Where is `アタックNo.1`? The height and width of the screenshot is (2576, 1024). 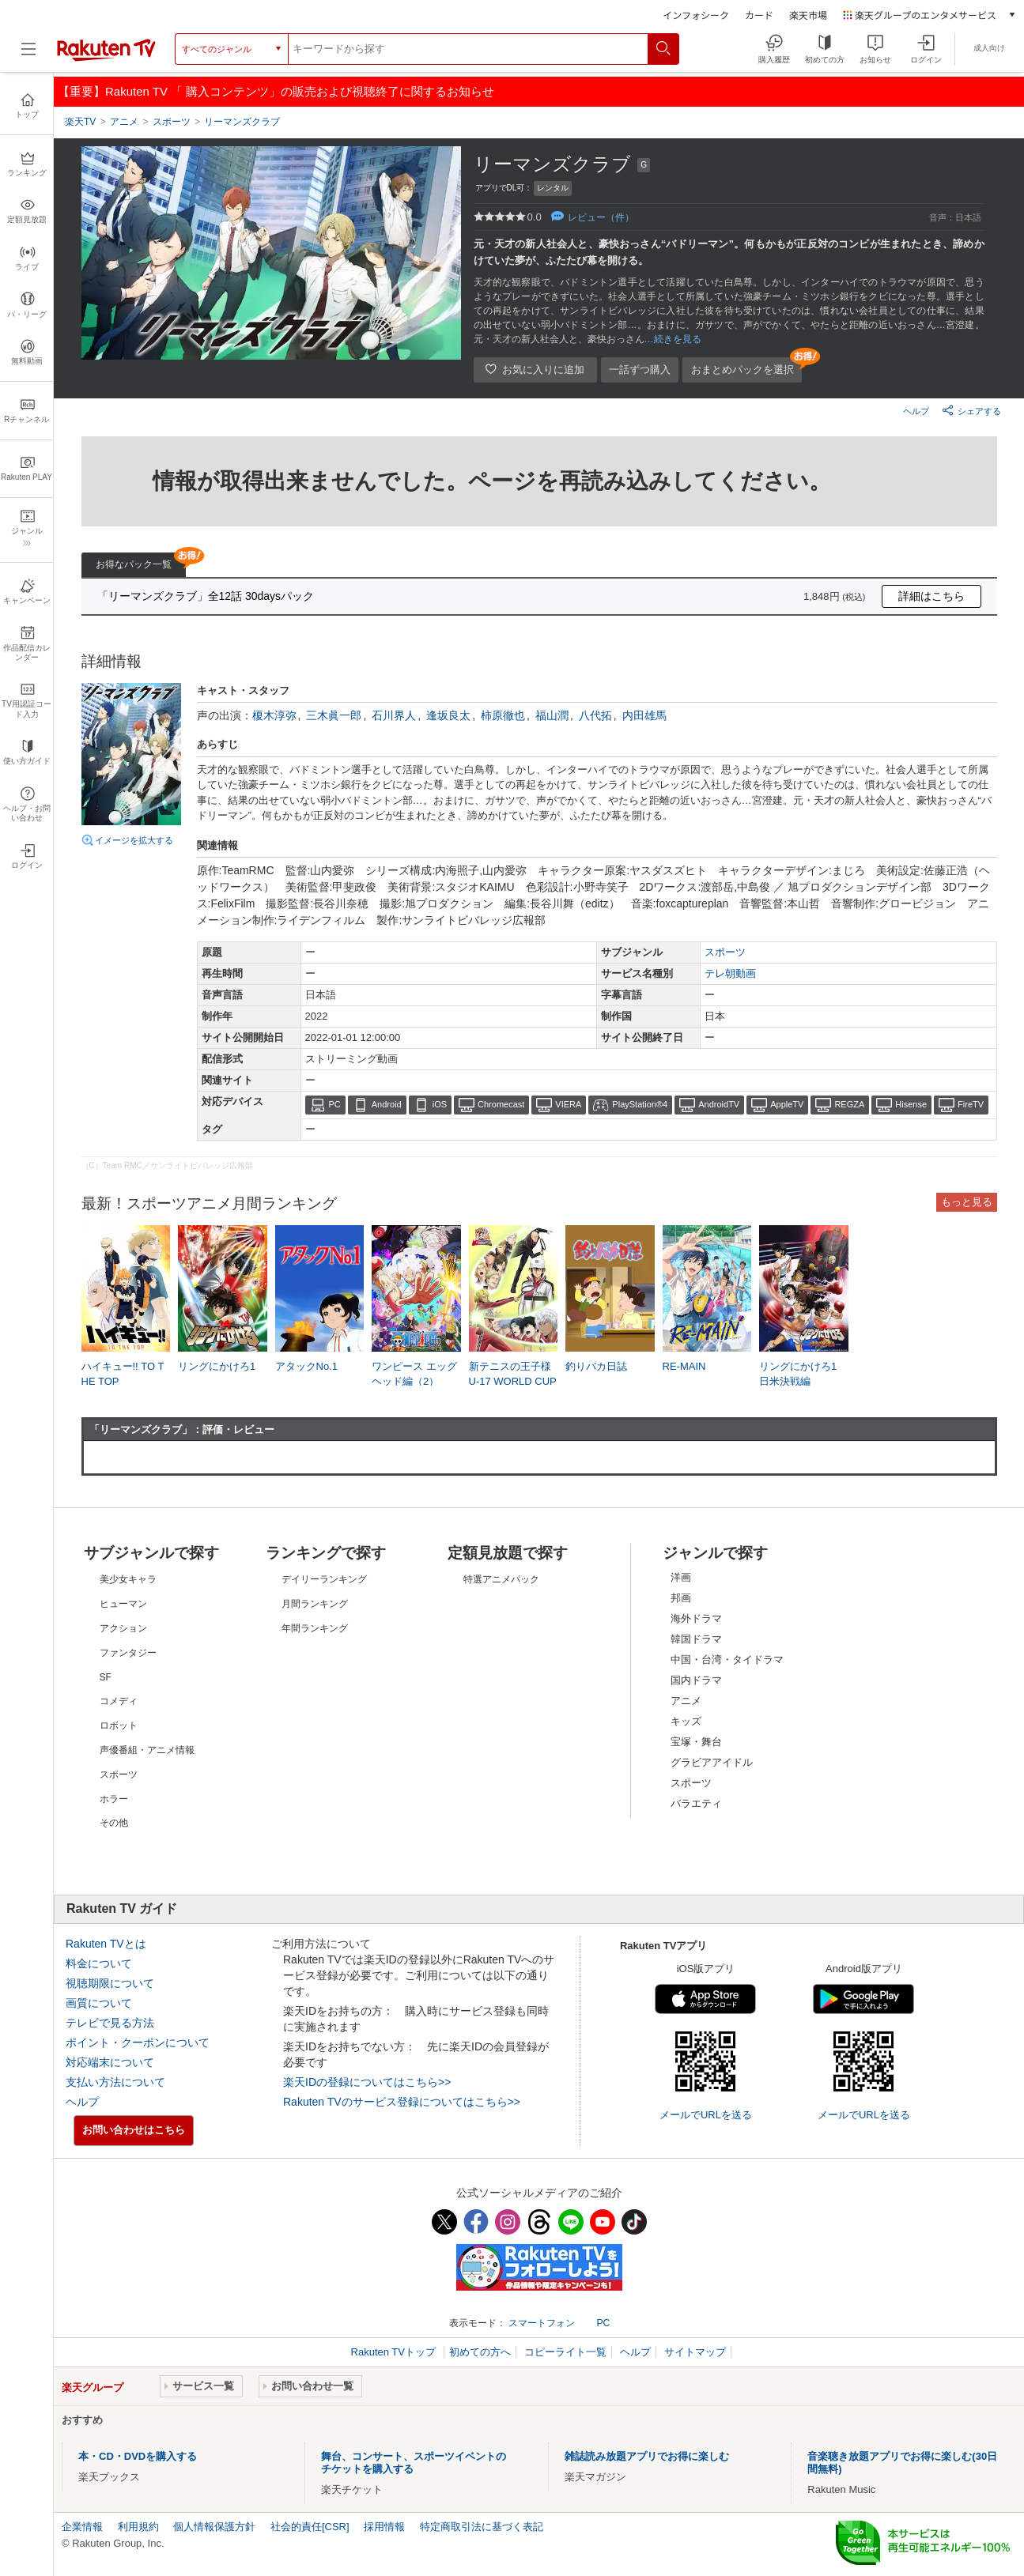 アタックNo.1 is located at coordinates (306, 1366).